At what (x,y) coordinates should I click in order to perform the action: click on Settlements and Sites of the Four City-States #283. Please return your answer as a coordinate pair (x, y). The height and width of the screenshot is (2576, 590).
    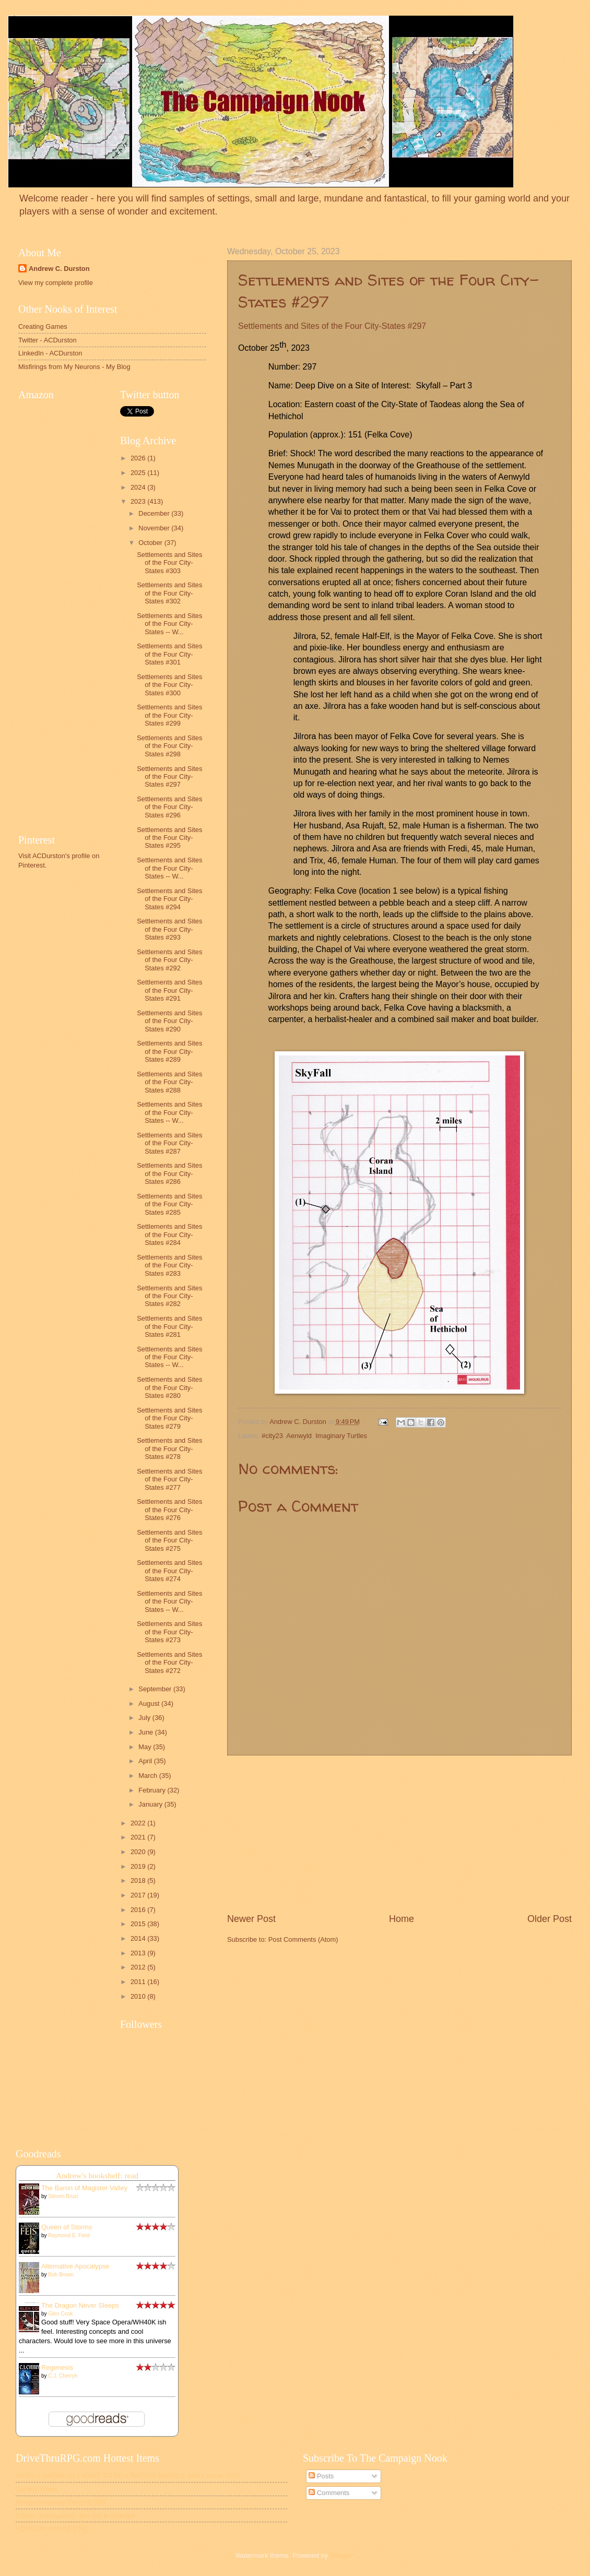
    Looking at the image, I should click on (169, 1265).